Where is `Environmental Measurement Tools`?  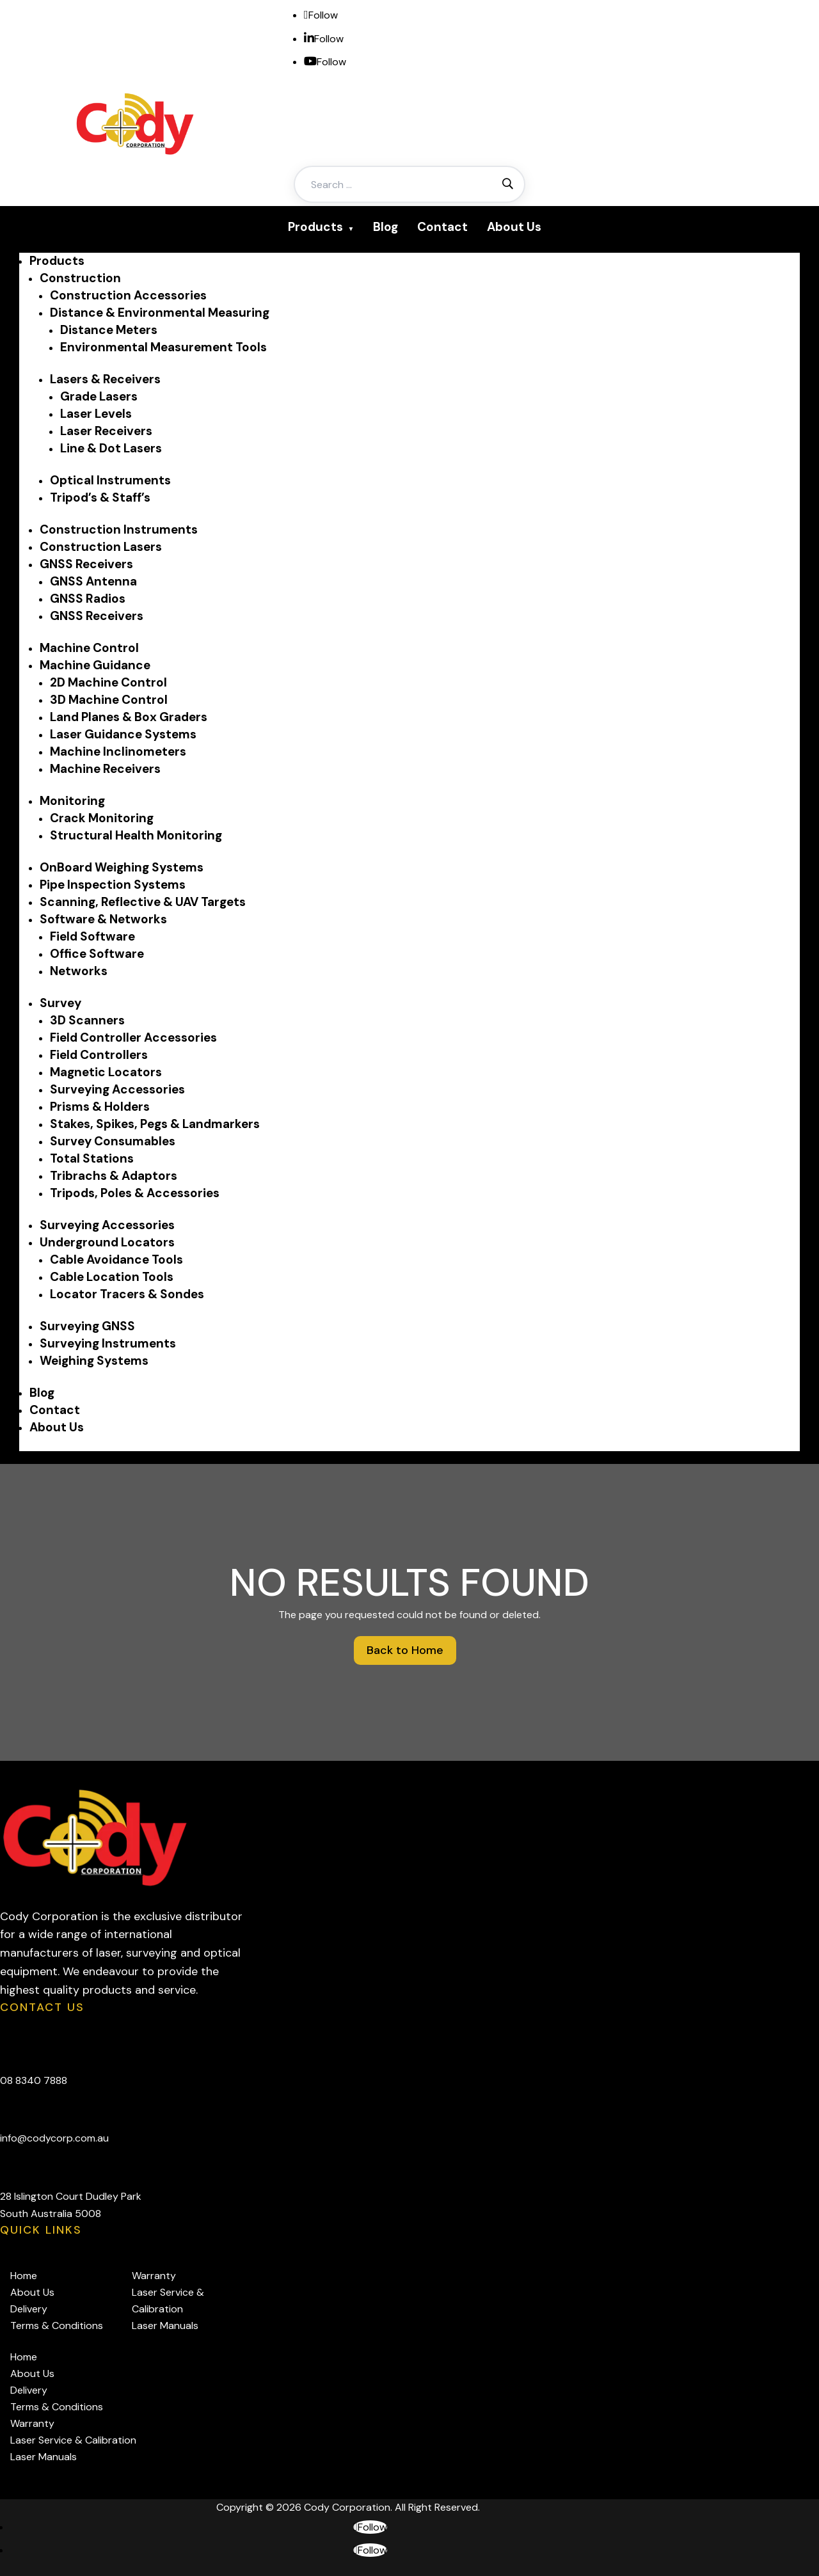 Environmental Measurement Tools is located at coordinates (163, 347).